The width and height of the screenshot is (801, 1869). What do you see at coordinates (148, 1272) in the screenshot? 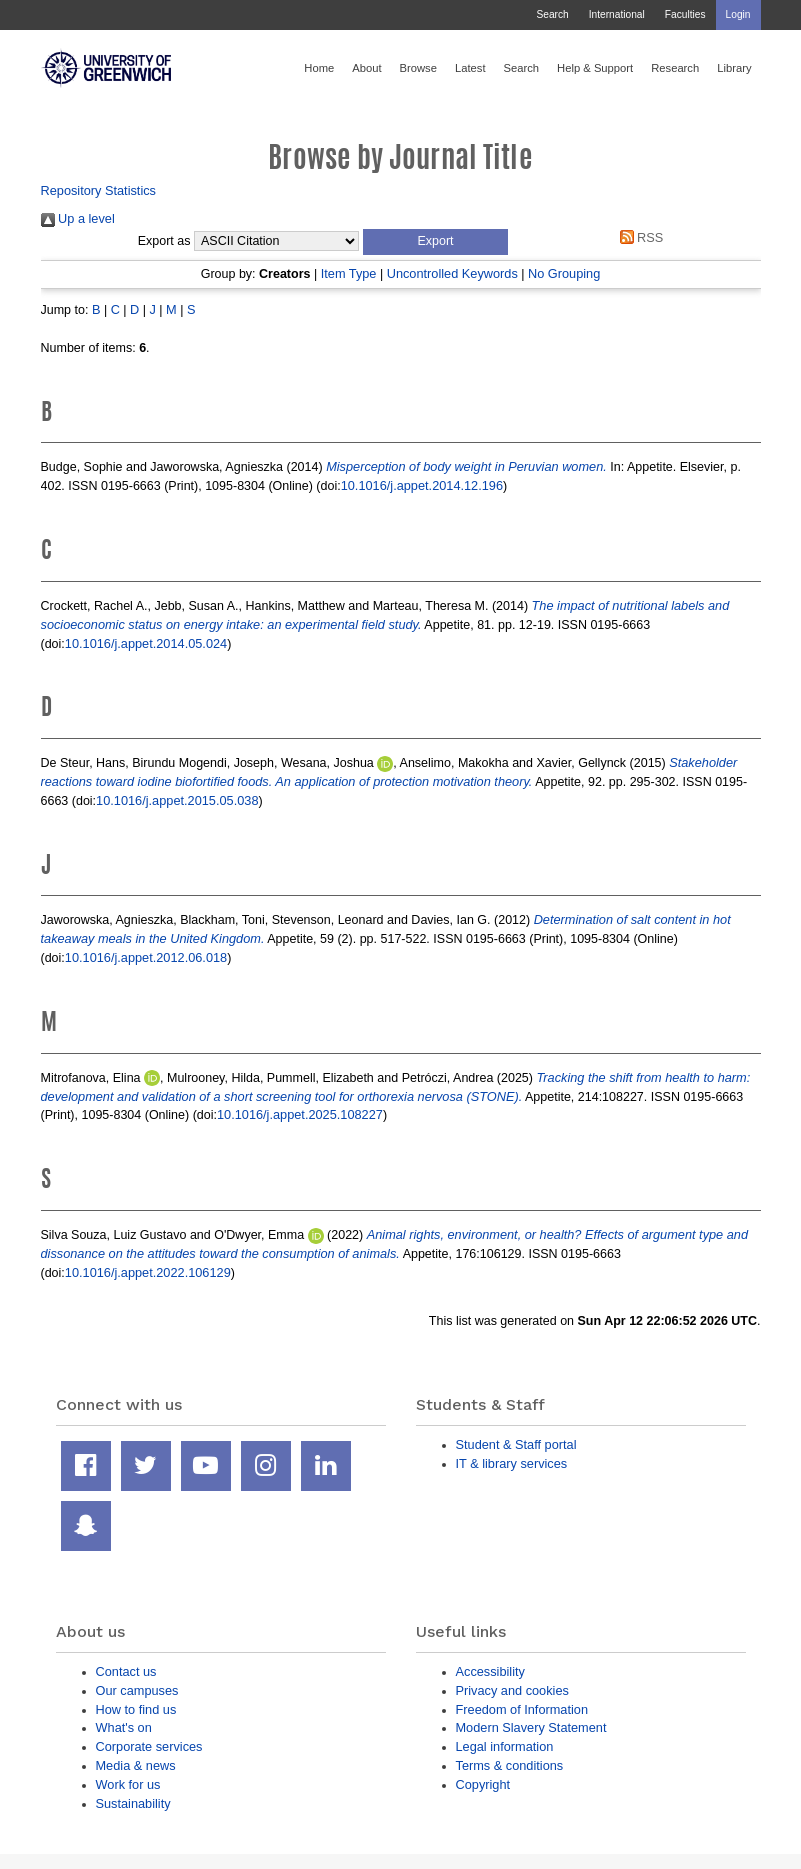
I see `10.1016/j.appet.2022.106129` at bounding box center [148, 1272].